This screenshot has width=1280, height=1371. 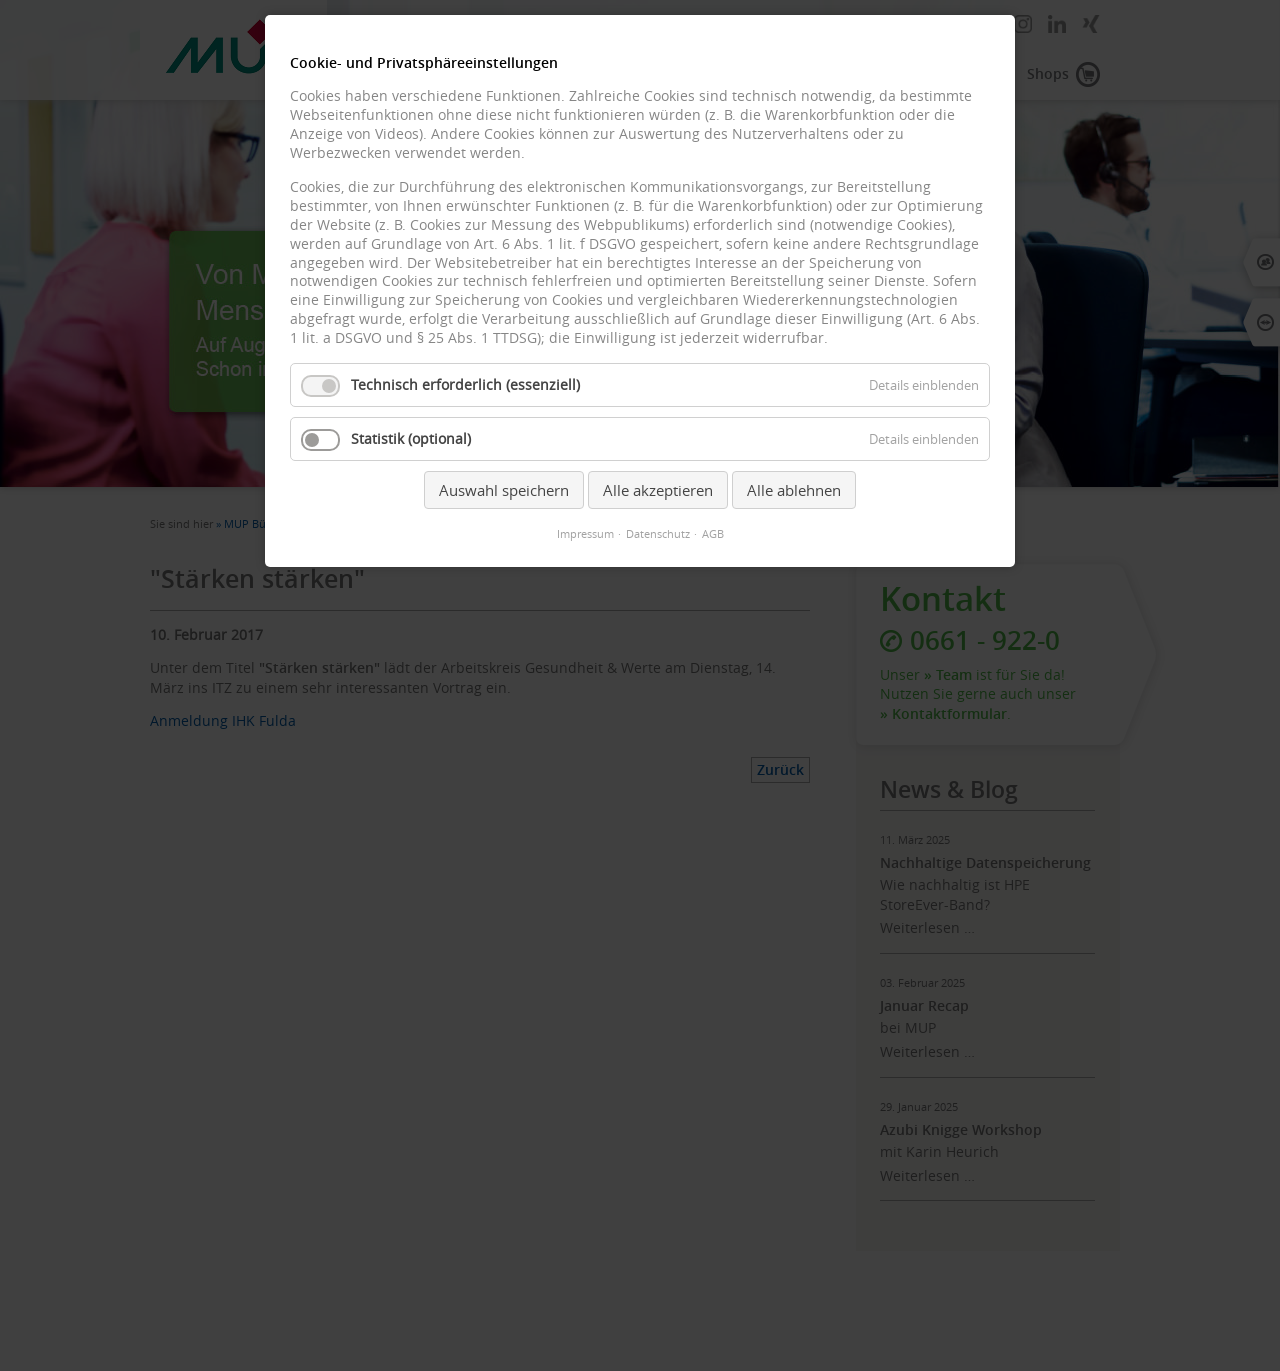 I want to click on Alle akzeptieren, so click(x=658, y=490).